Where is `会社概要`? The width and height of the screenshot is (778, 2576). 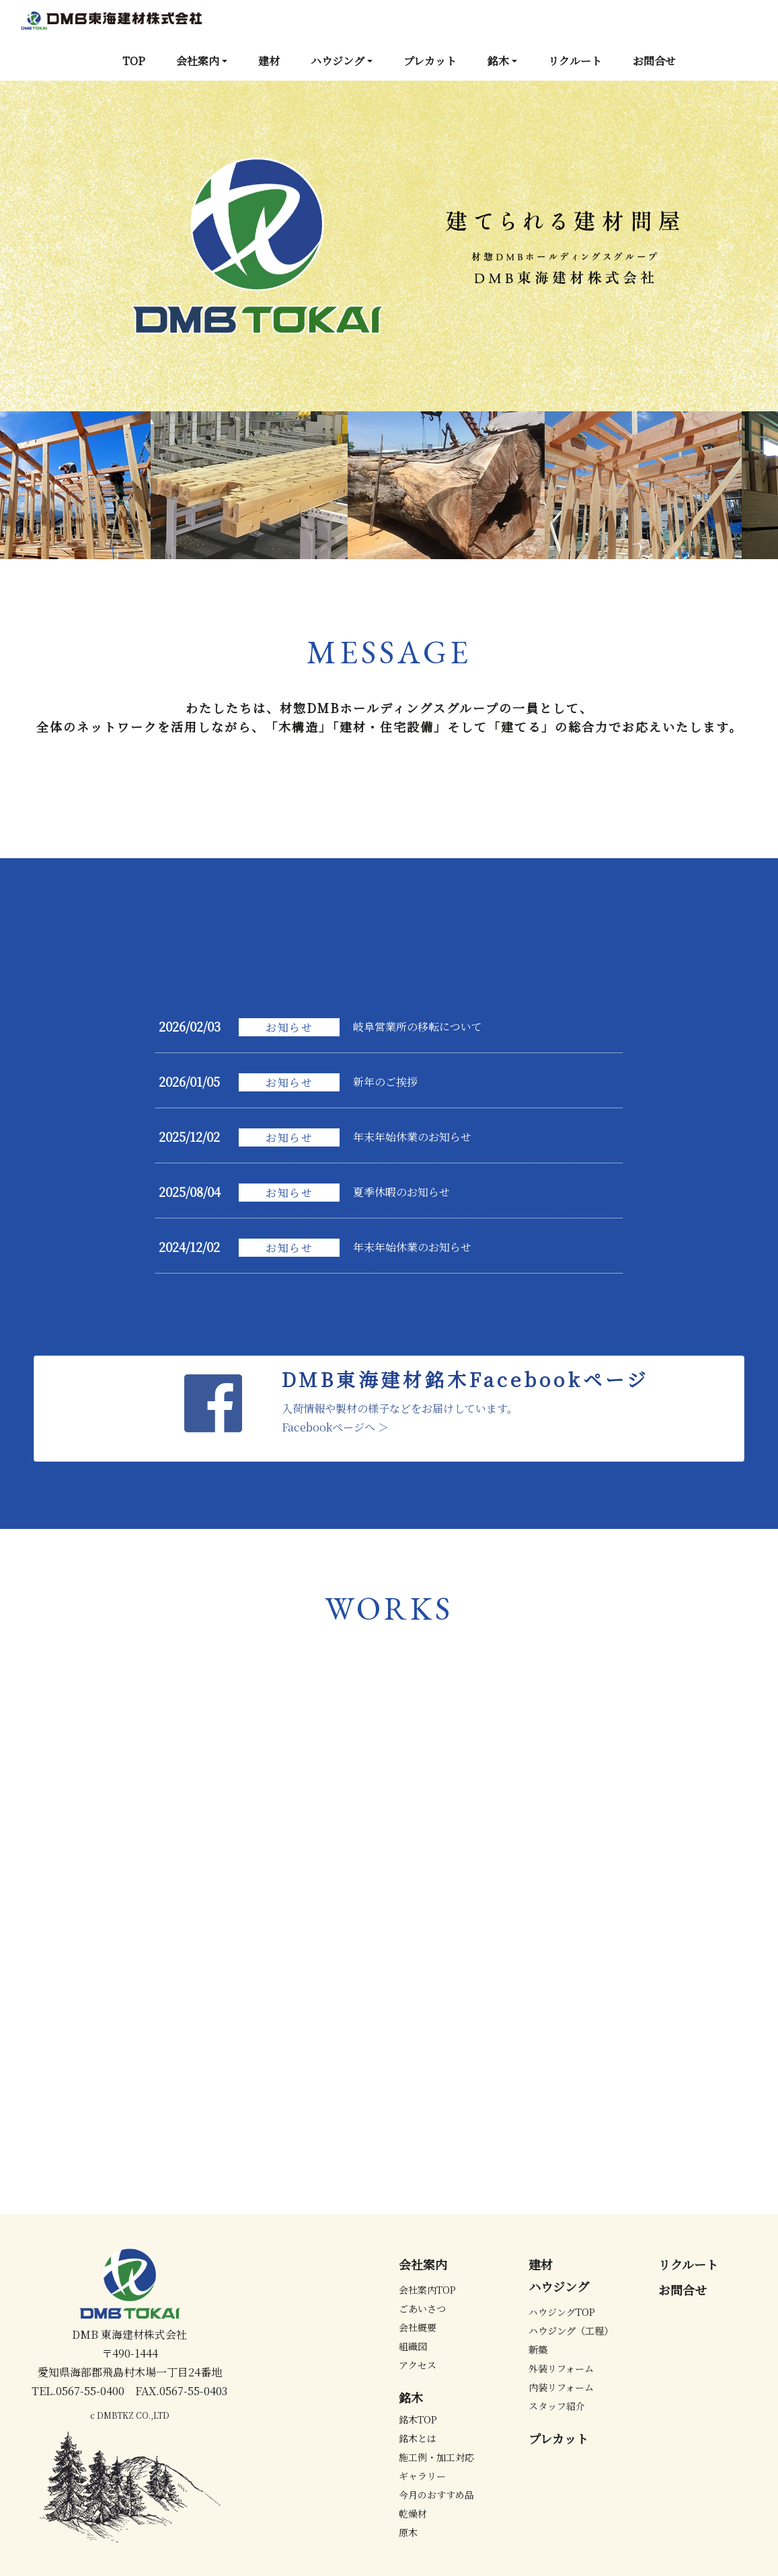
会社概要 is located at coordinates (417, 2327).